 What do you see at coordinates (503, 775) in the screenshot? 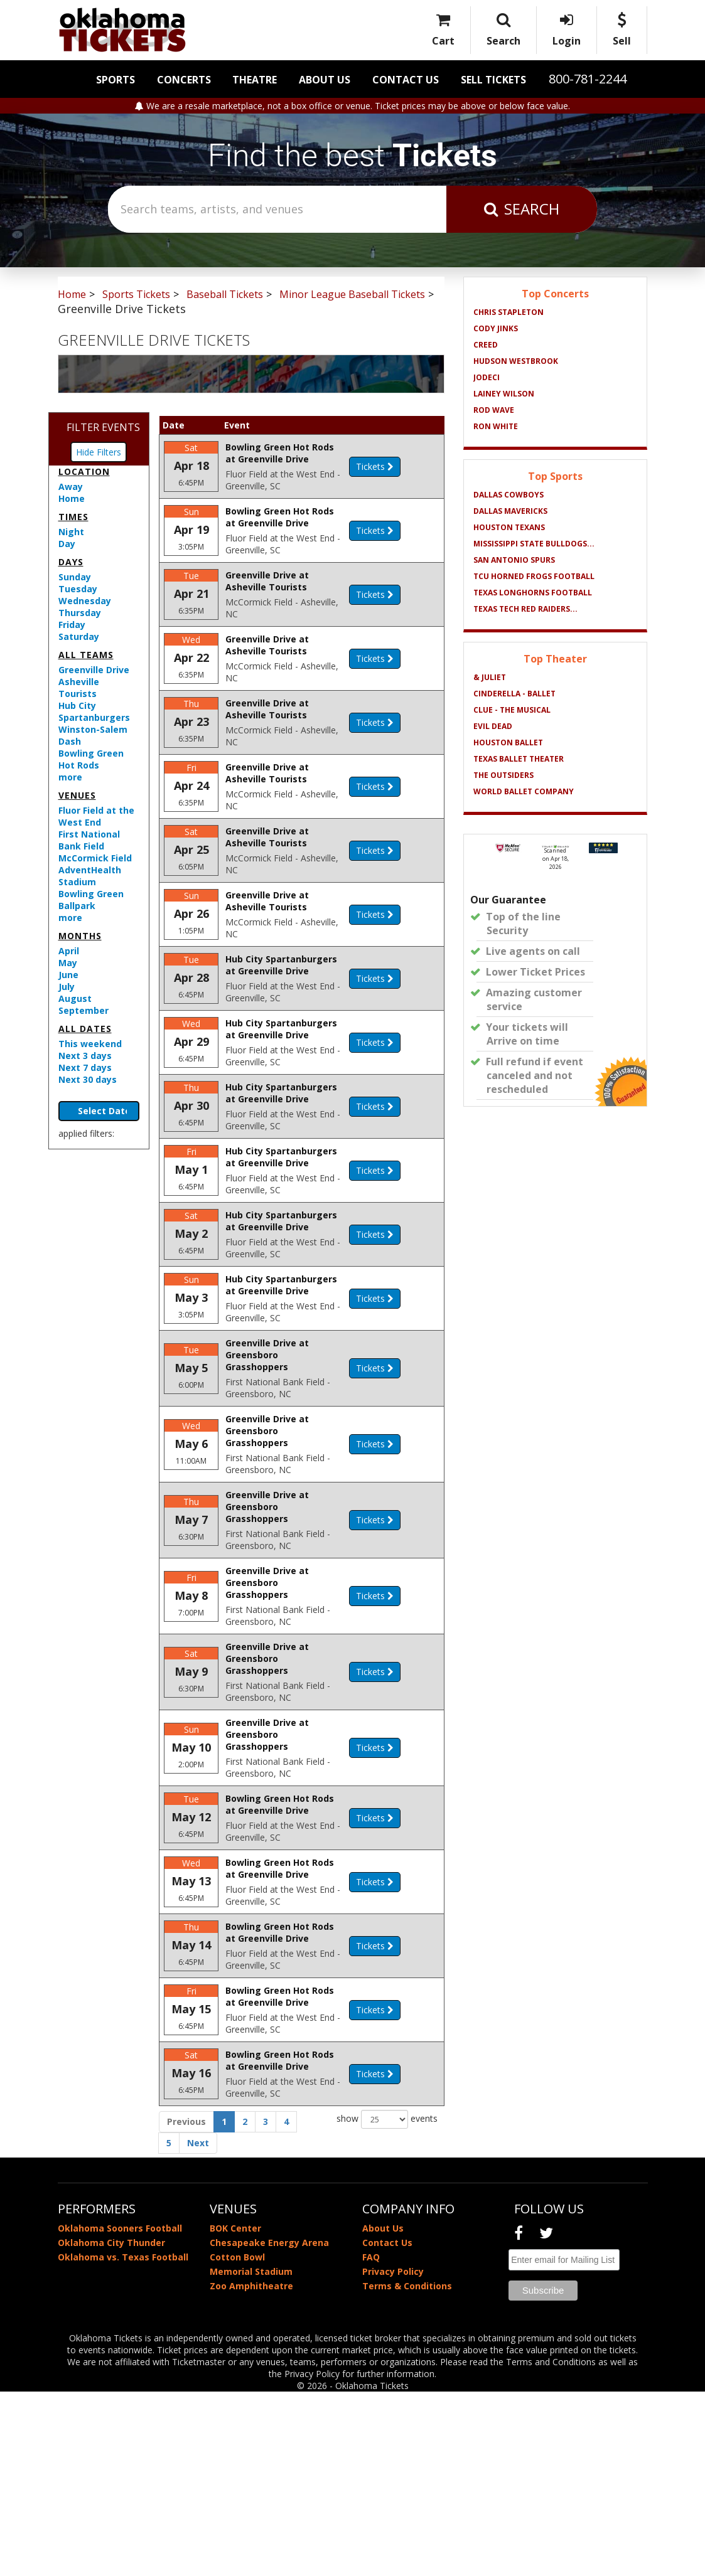
I see `The Outsiders` at bounding box center [503, 775].